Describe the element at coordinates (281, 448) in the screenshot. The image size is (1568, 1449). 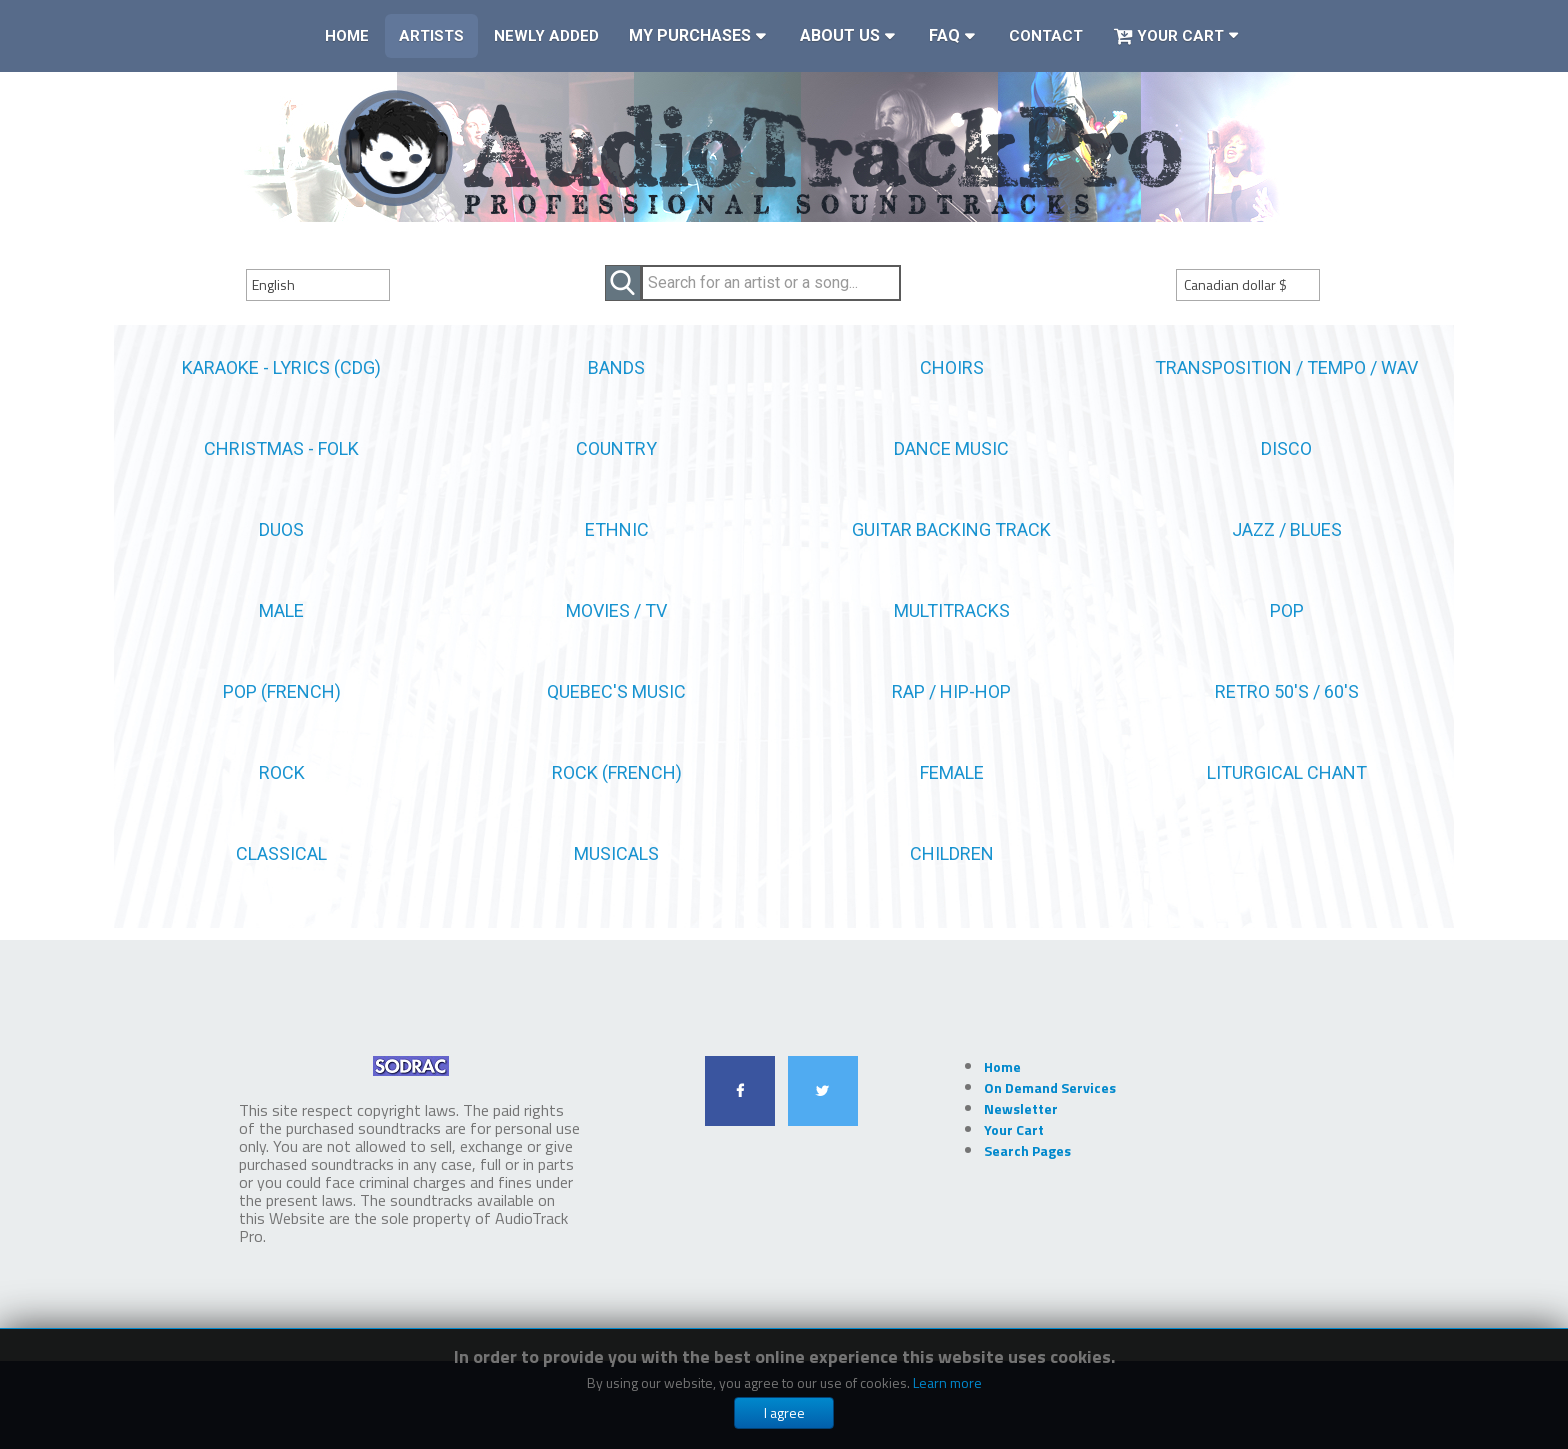
I see `Christmas - Folk` at that location.